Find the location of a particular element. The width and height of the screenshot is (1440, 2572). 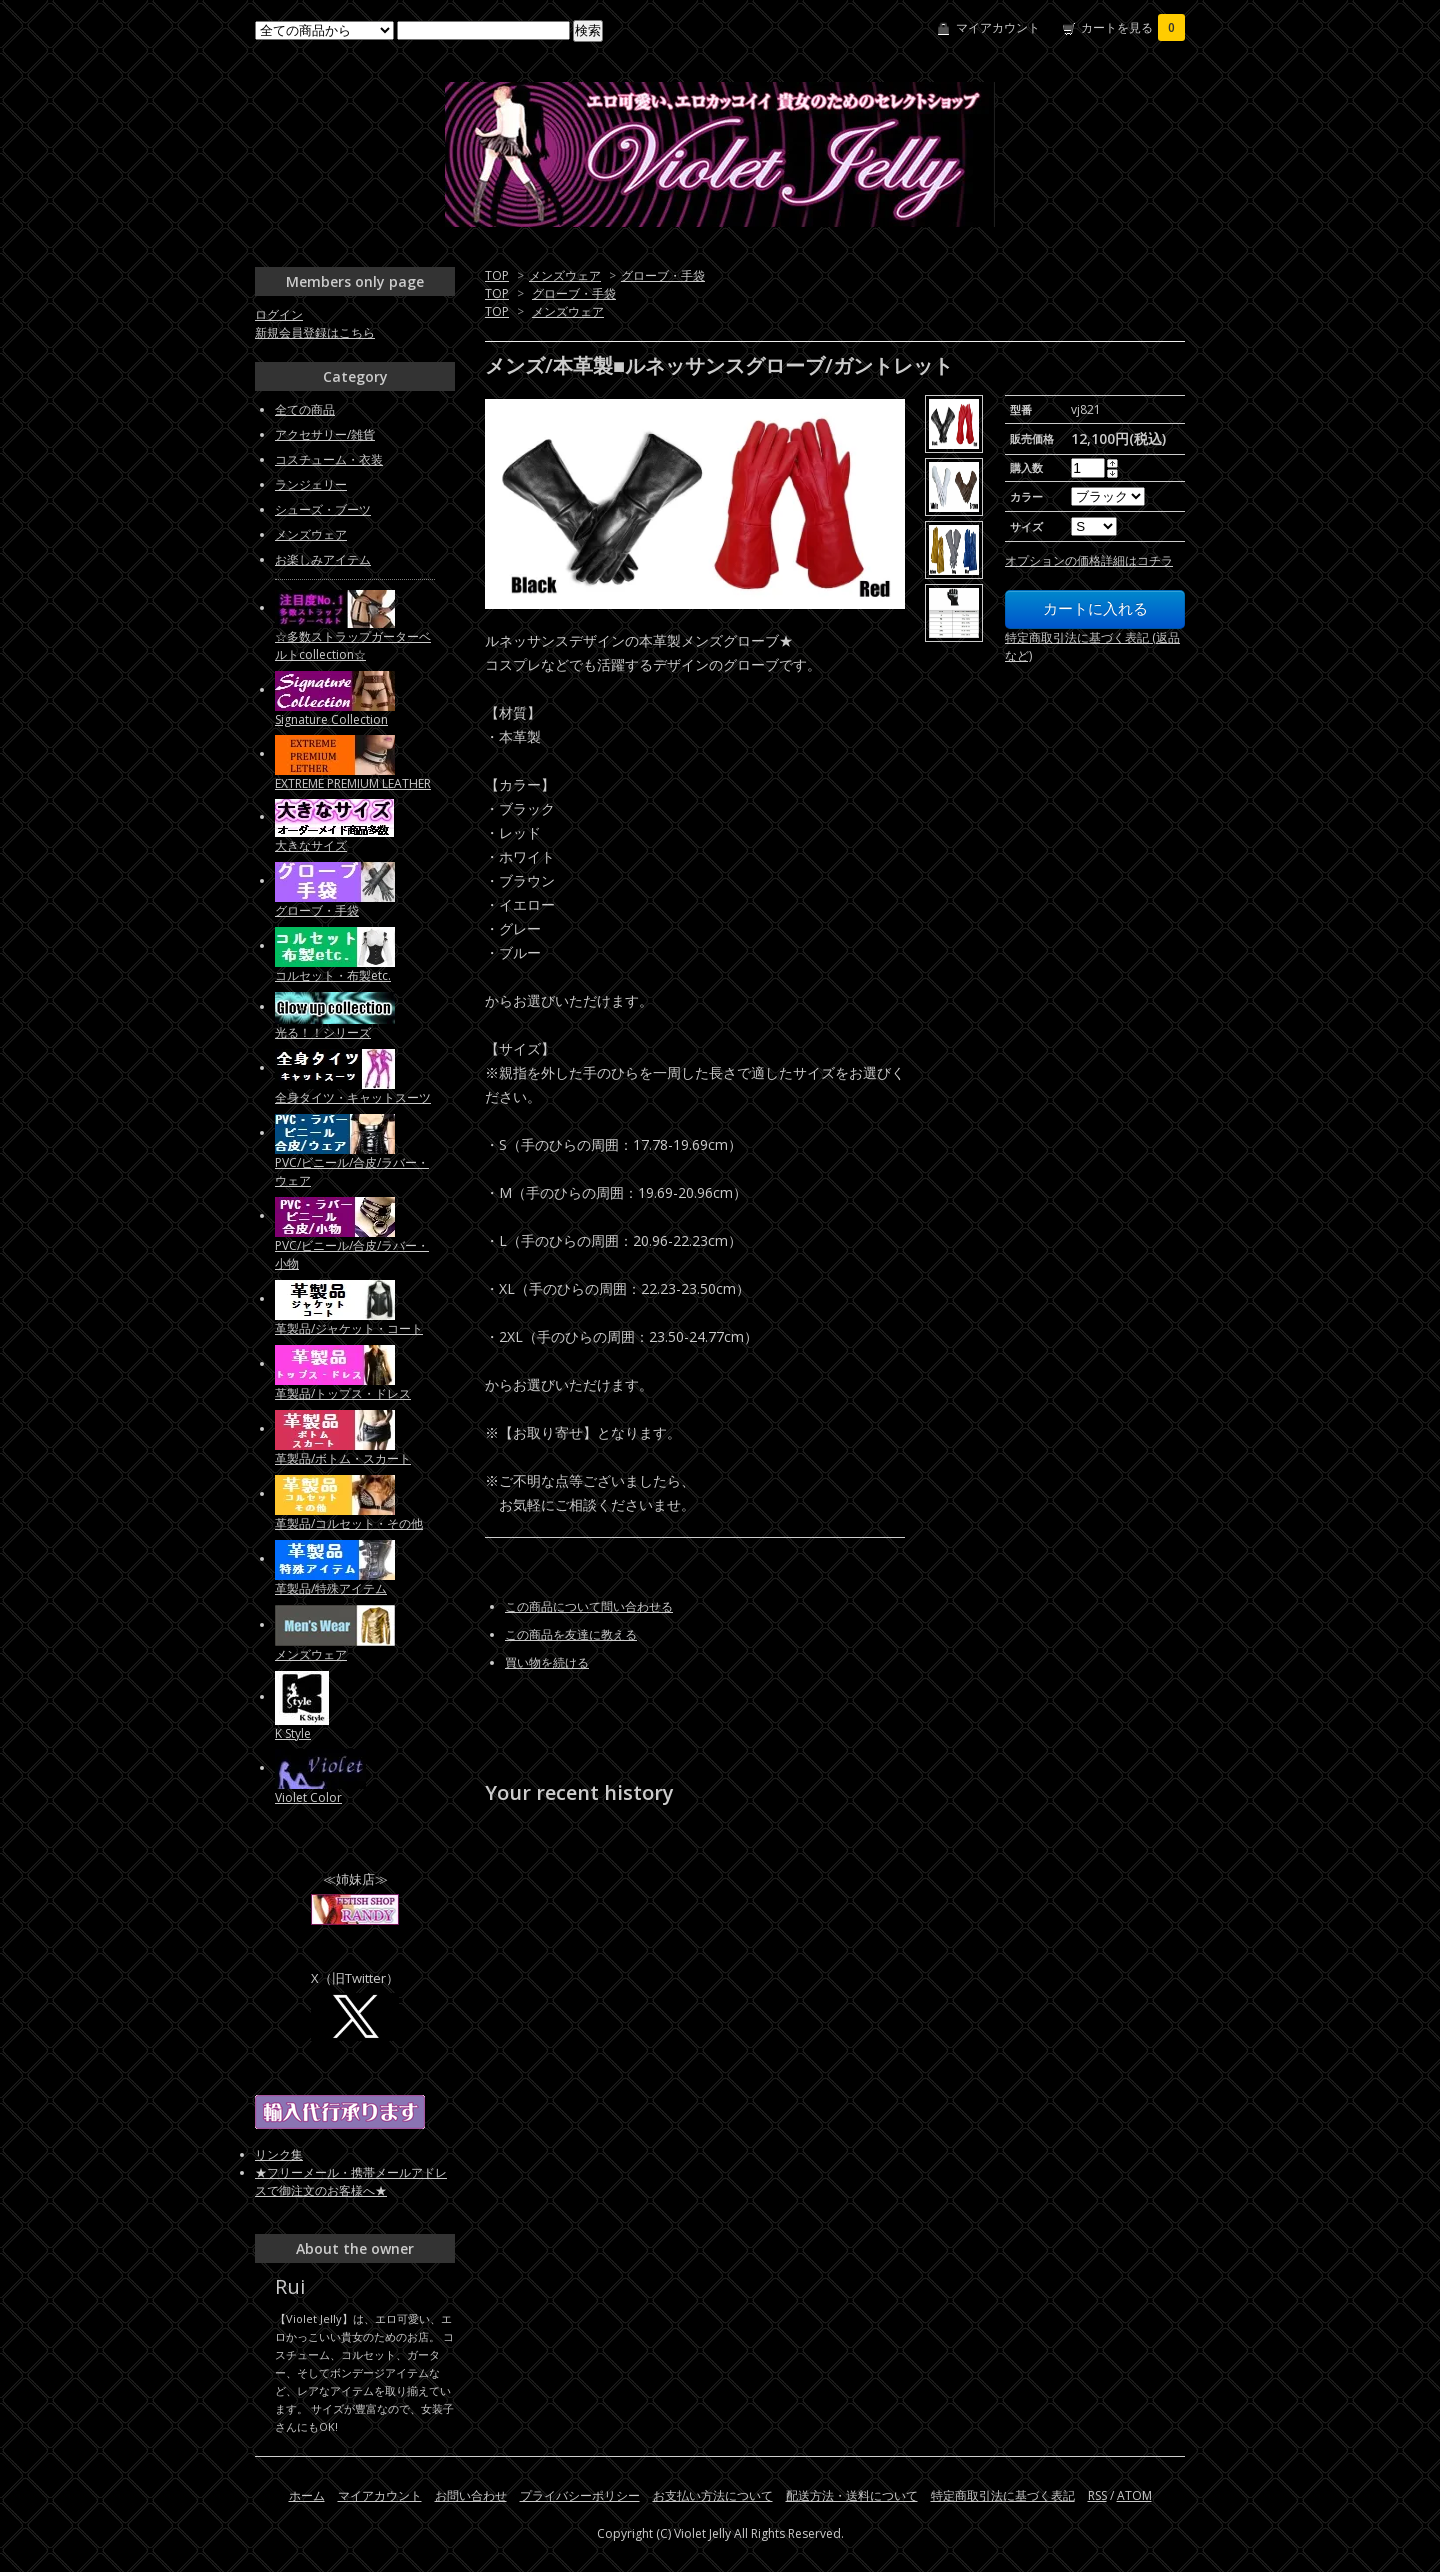

お問い合わせ is located at coordinates (471, 2495).